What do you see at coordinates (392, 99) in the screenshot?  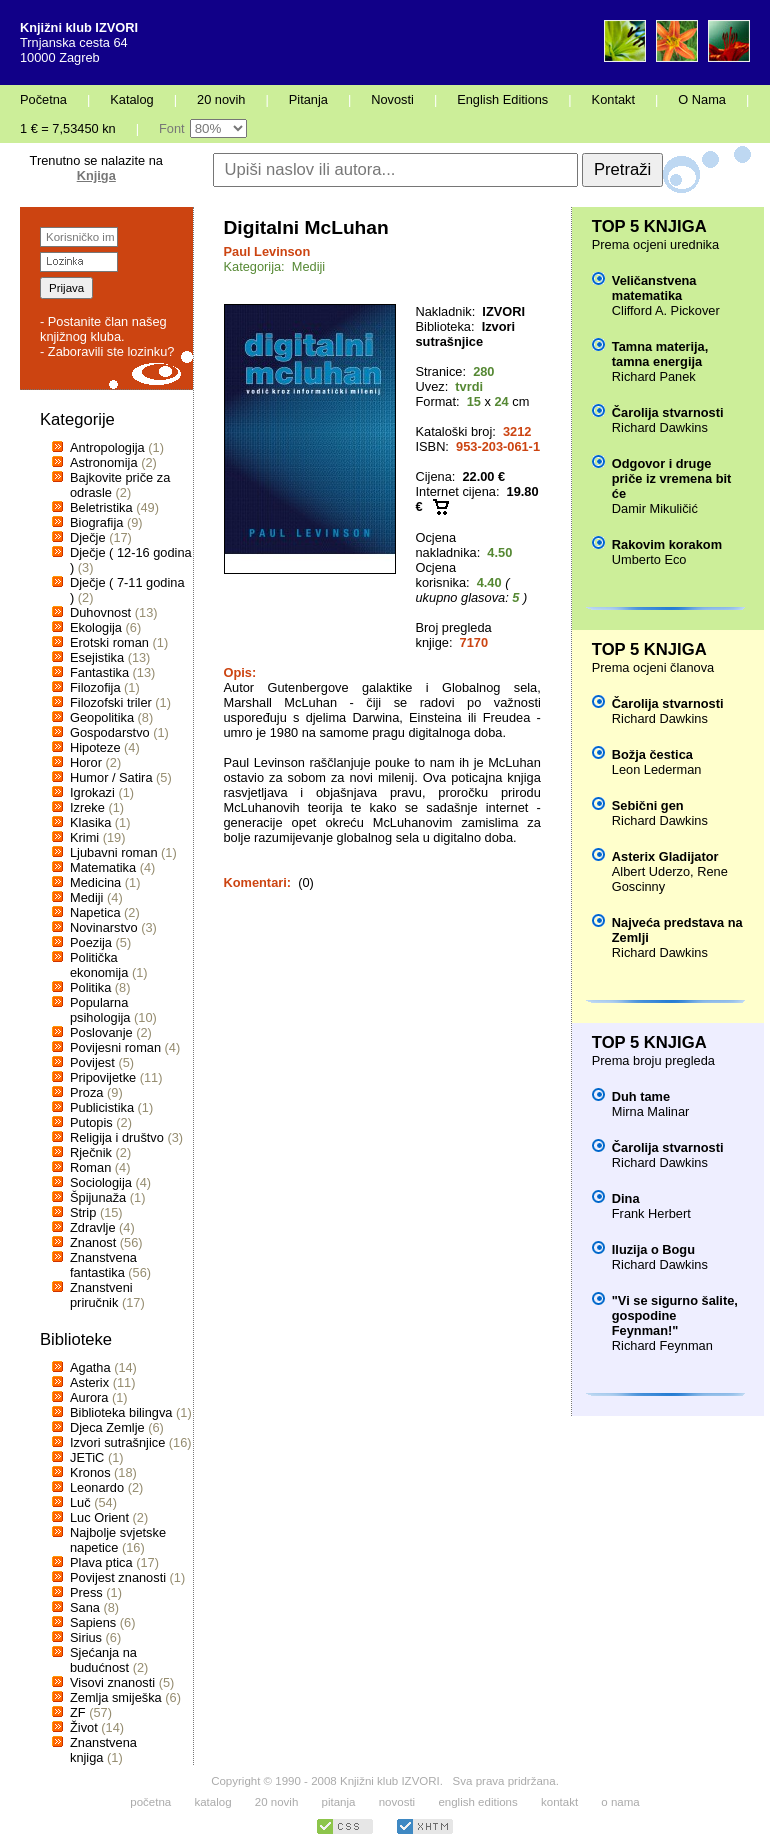 I see `Novosti` at bounding box center [392, 99].